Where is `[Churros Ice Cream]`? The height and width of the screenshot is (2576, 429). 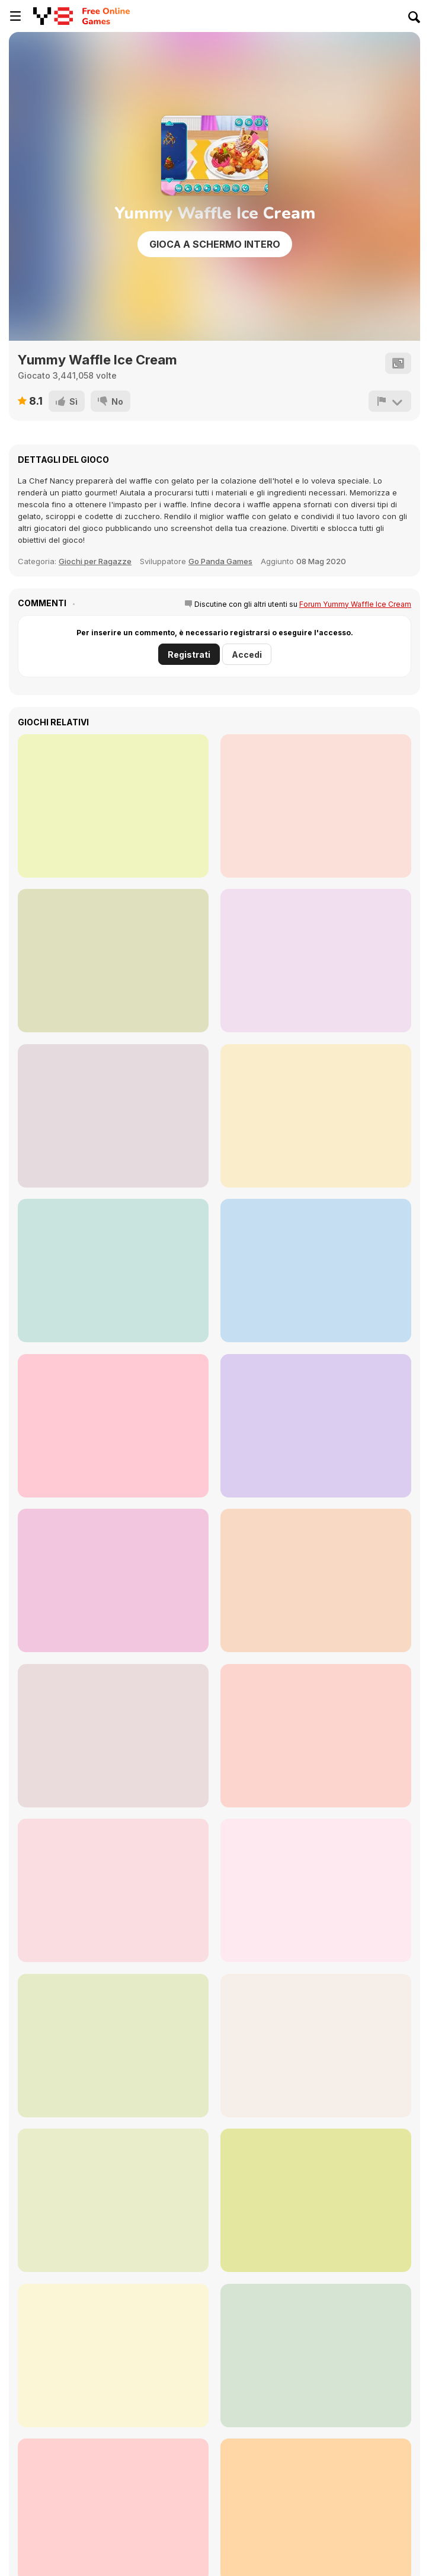 [Churros Ice Cream] is located at coordinates (315, 806).